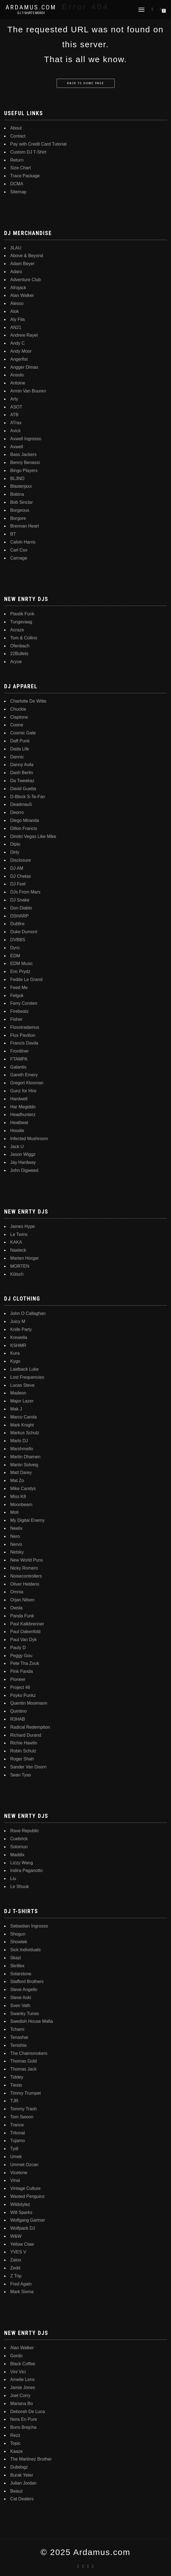  What do you see at coordinates (17, 1146) in the screenshot?
I see `Jack U` at bounding box center [17, 1146].